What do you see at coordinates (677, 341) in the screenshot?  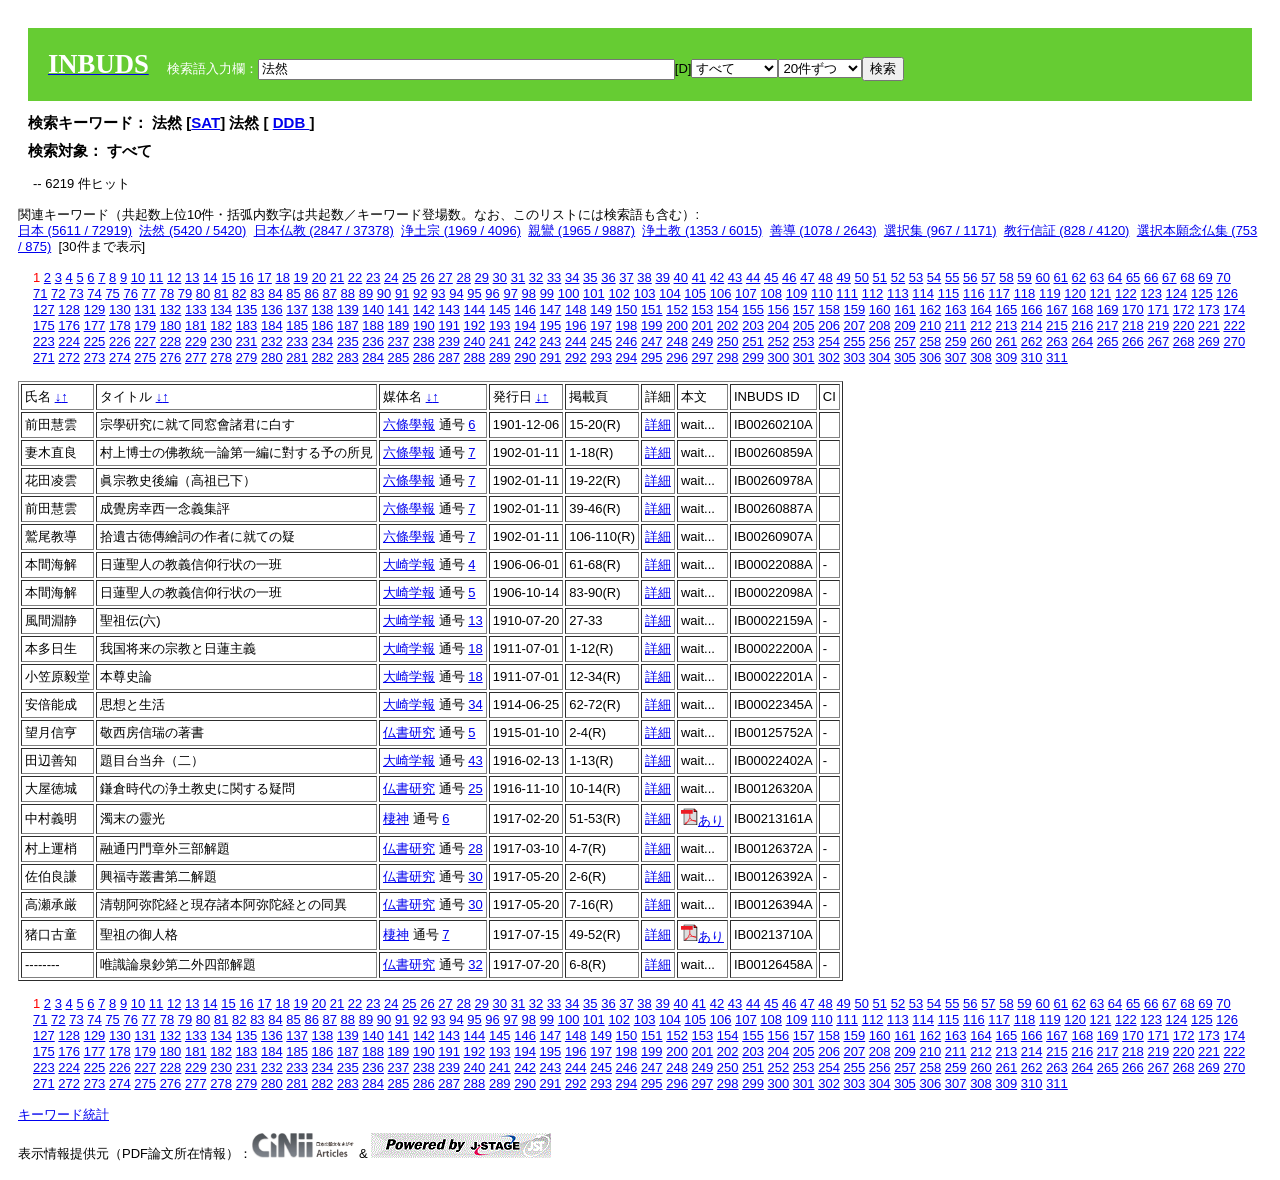 I see `248` at bounding box center [677, 341].